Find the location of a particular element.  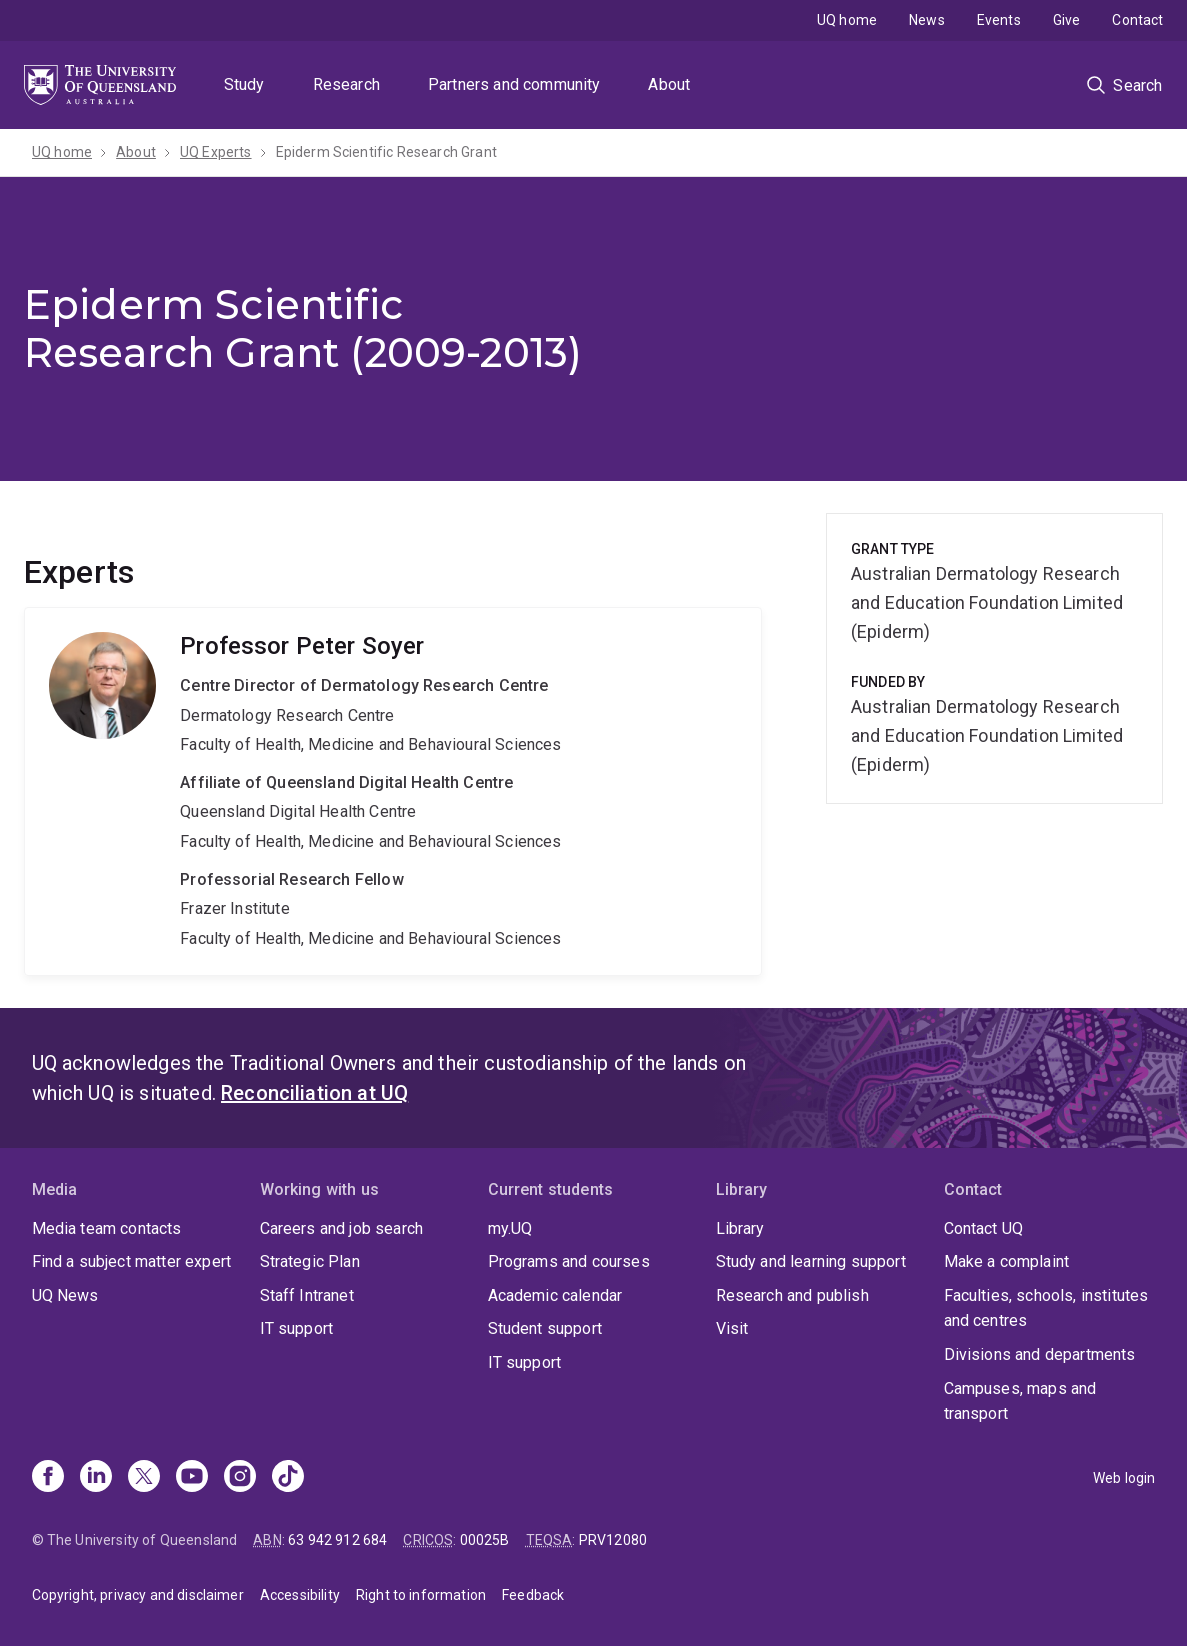

Make a complaint is located at coordinates (1007, 1261).